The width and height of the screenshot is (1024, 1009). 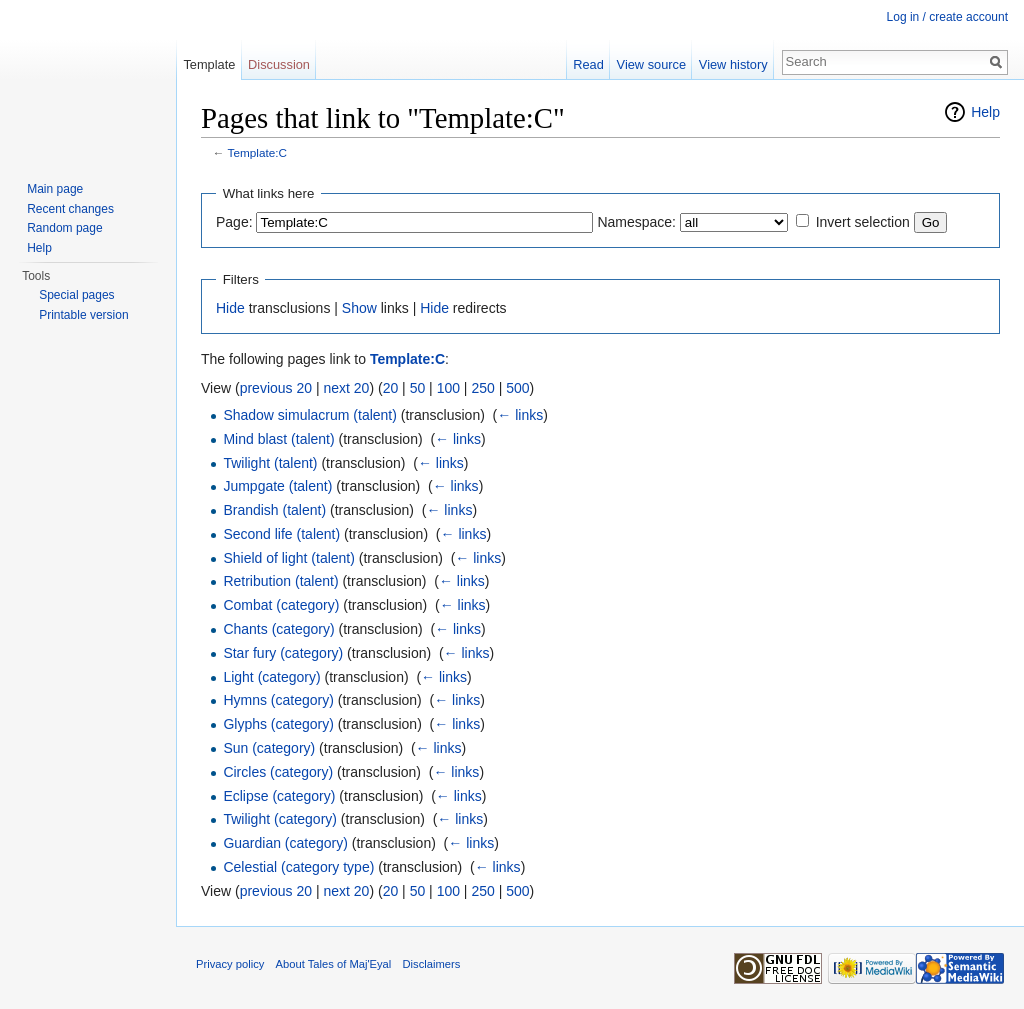 What do you see at coordinates (278, 724) in the screenshot?
I see `Glyphs (category)` at bounding box center [278, 724].